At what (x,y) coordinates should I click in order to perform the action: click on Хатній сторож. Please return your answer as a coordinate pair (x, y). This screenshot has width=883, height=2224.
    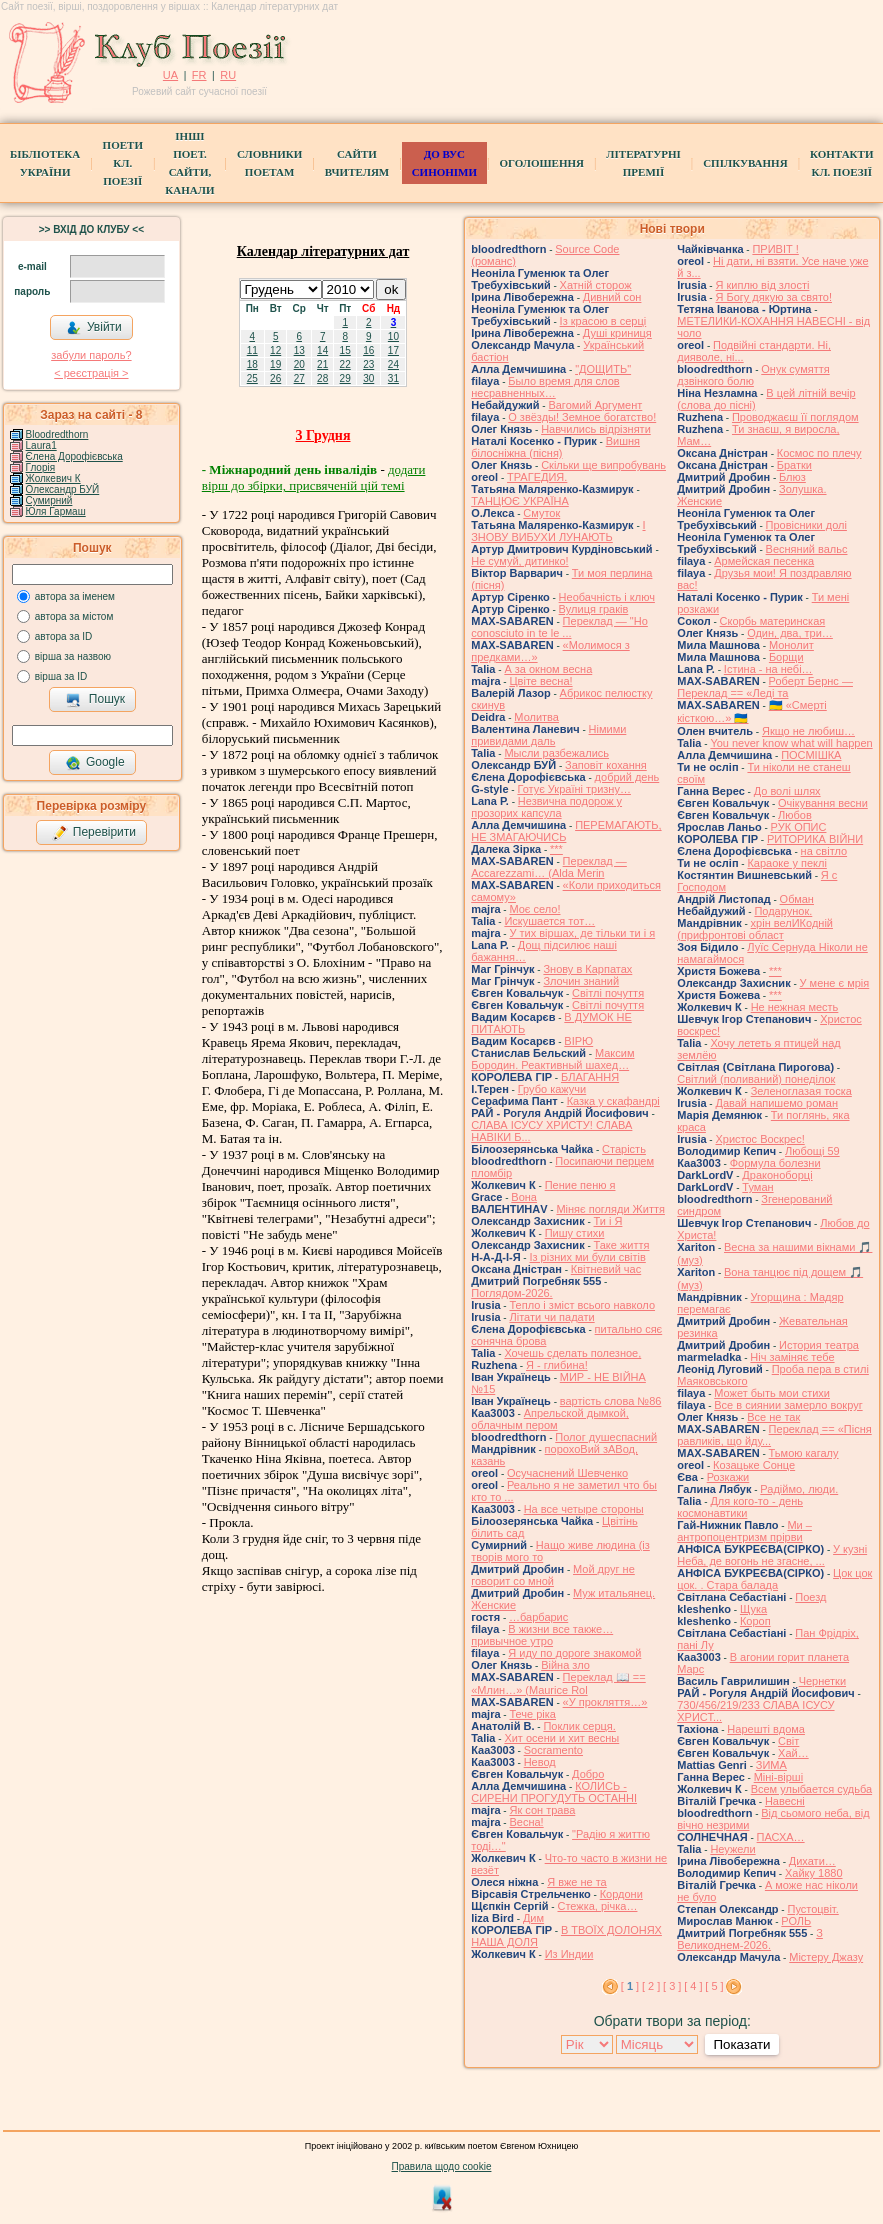
    Looking at the image, I should click on (596, 285).